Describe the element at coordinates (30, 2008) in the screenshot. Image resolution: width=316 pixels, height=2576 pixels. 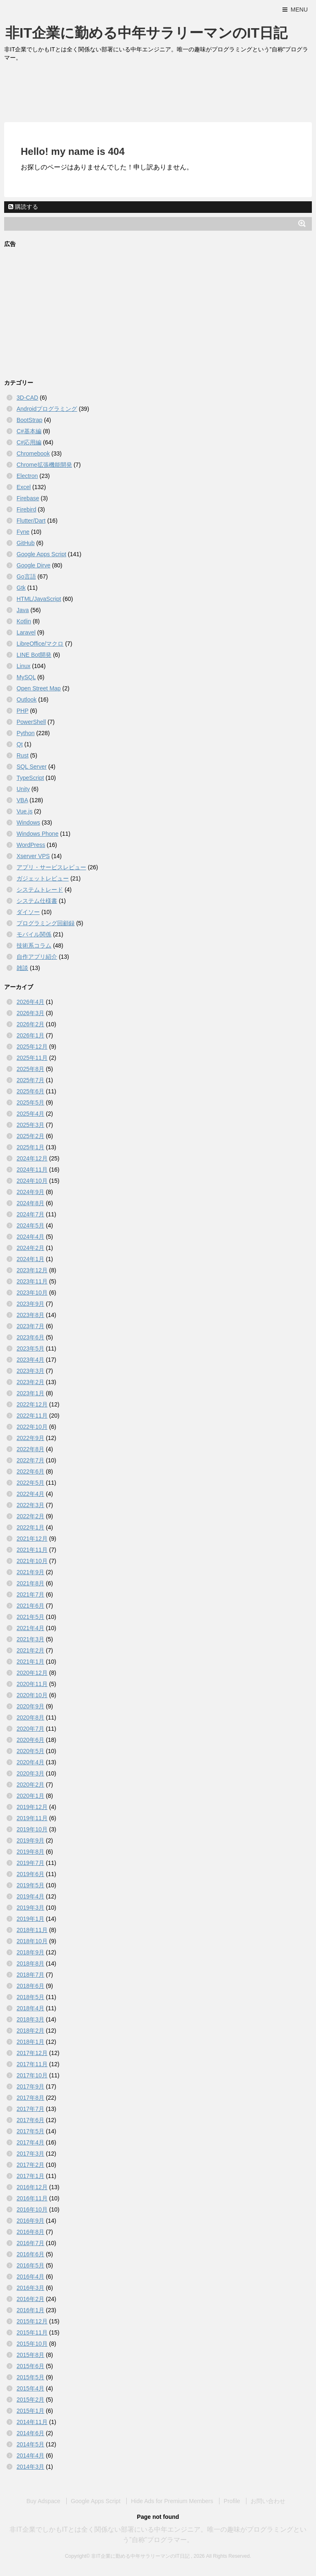
I see `2018年4月` at that location.